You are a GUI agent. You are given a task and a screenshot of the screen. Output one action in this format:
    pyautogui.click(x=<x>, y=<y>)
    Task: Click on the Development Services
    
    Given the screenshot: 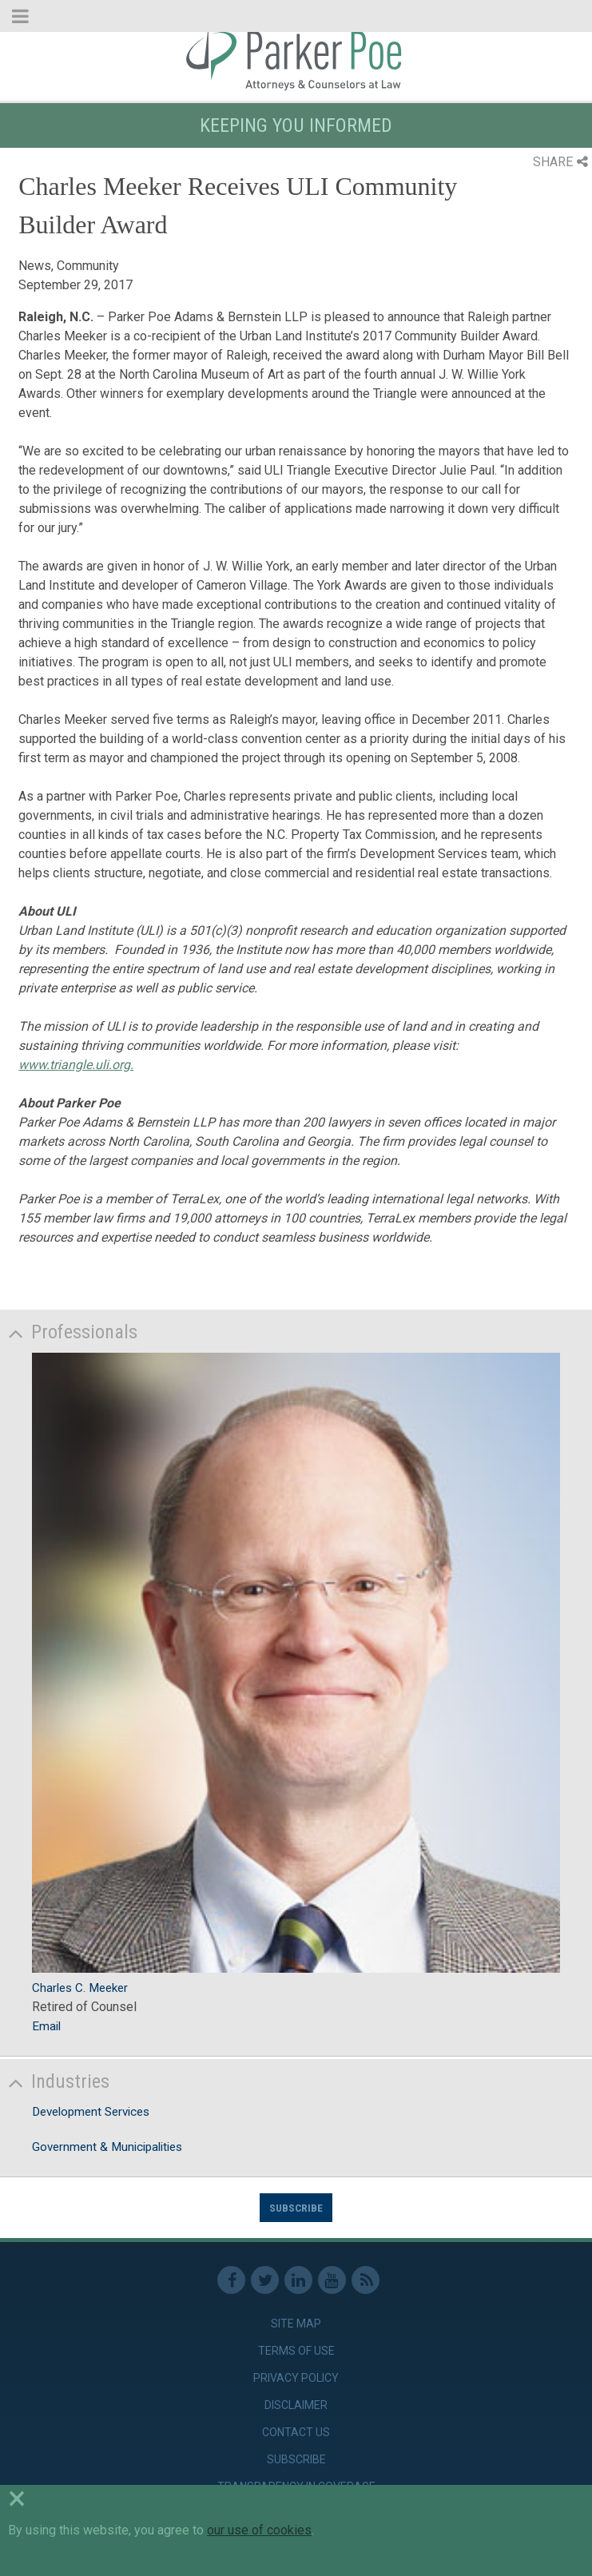 What is the action you would take?
    pyautogui.click(x=90, y=2112)
    